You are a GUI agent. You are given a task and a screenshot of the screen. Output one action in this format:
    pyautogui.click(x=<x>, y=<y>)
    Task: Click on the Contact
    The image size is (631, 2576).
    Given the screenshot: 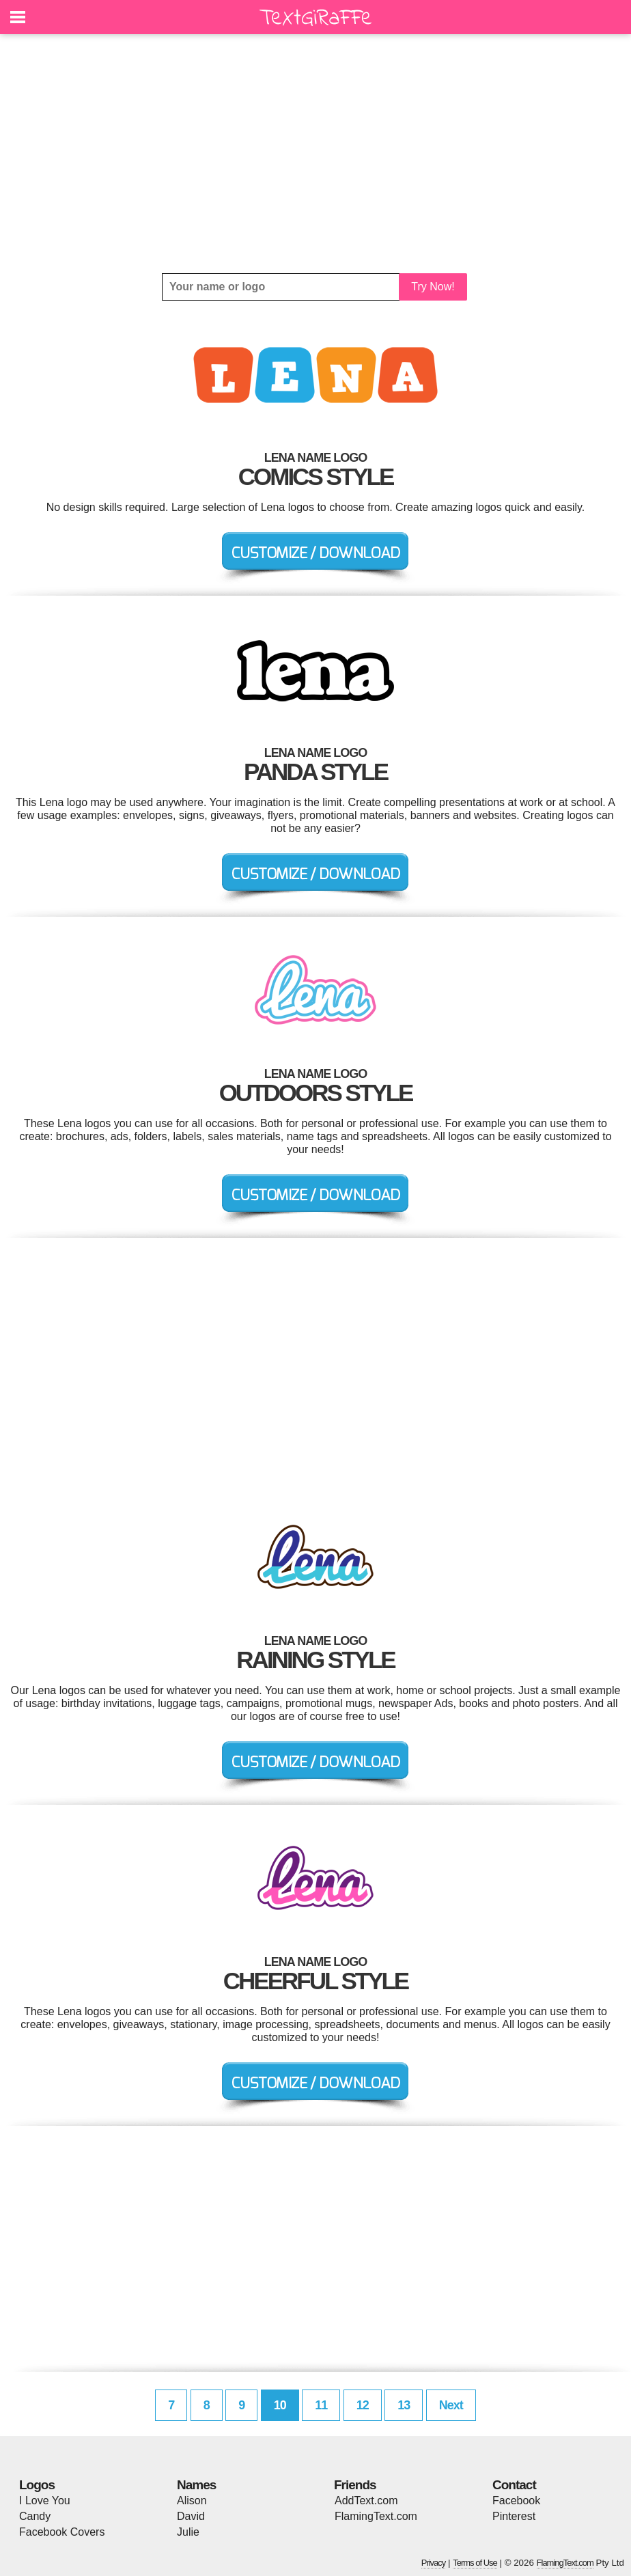 What is the action you would take?
    pyautogui.click(x=514, y=2485)
    